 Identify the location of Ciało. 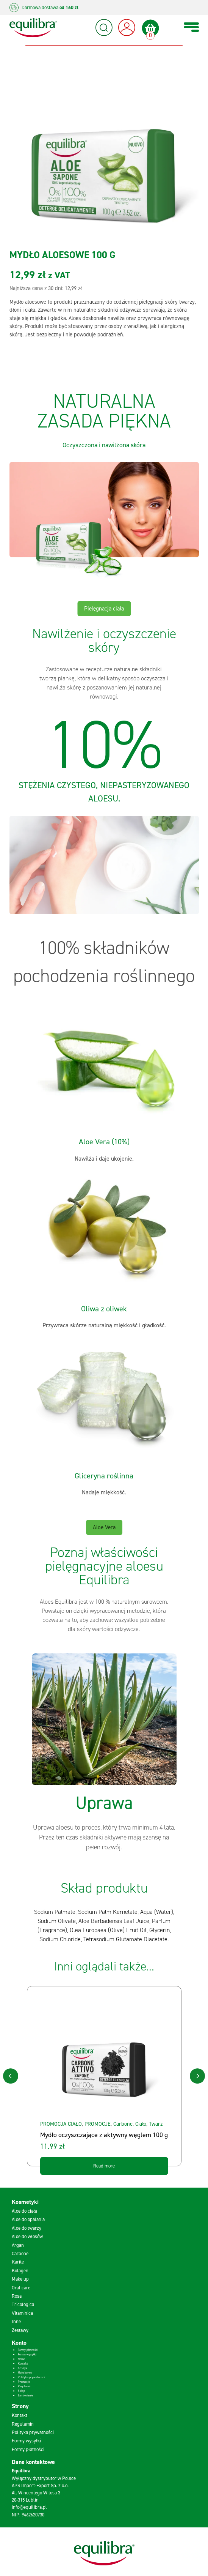
(140, 2124).